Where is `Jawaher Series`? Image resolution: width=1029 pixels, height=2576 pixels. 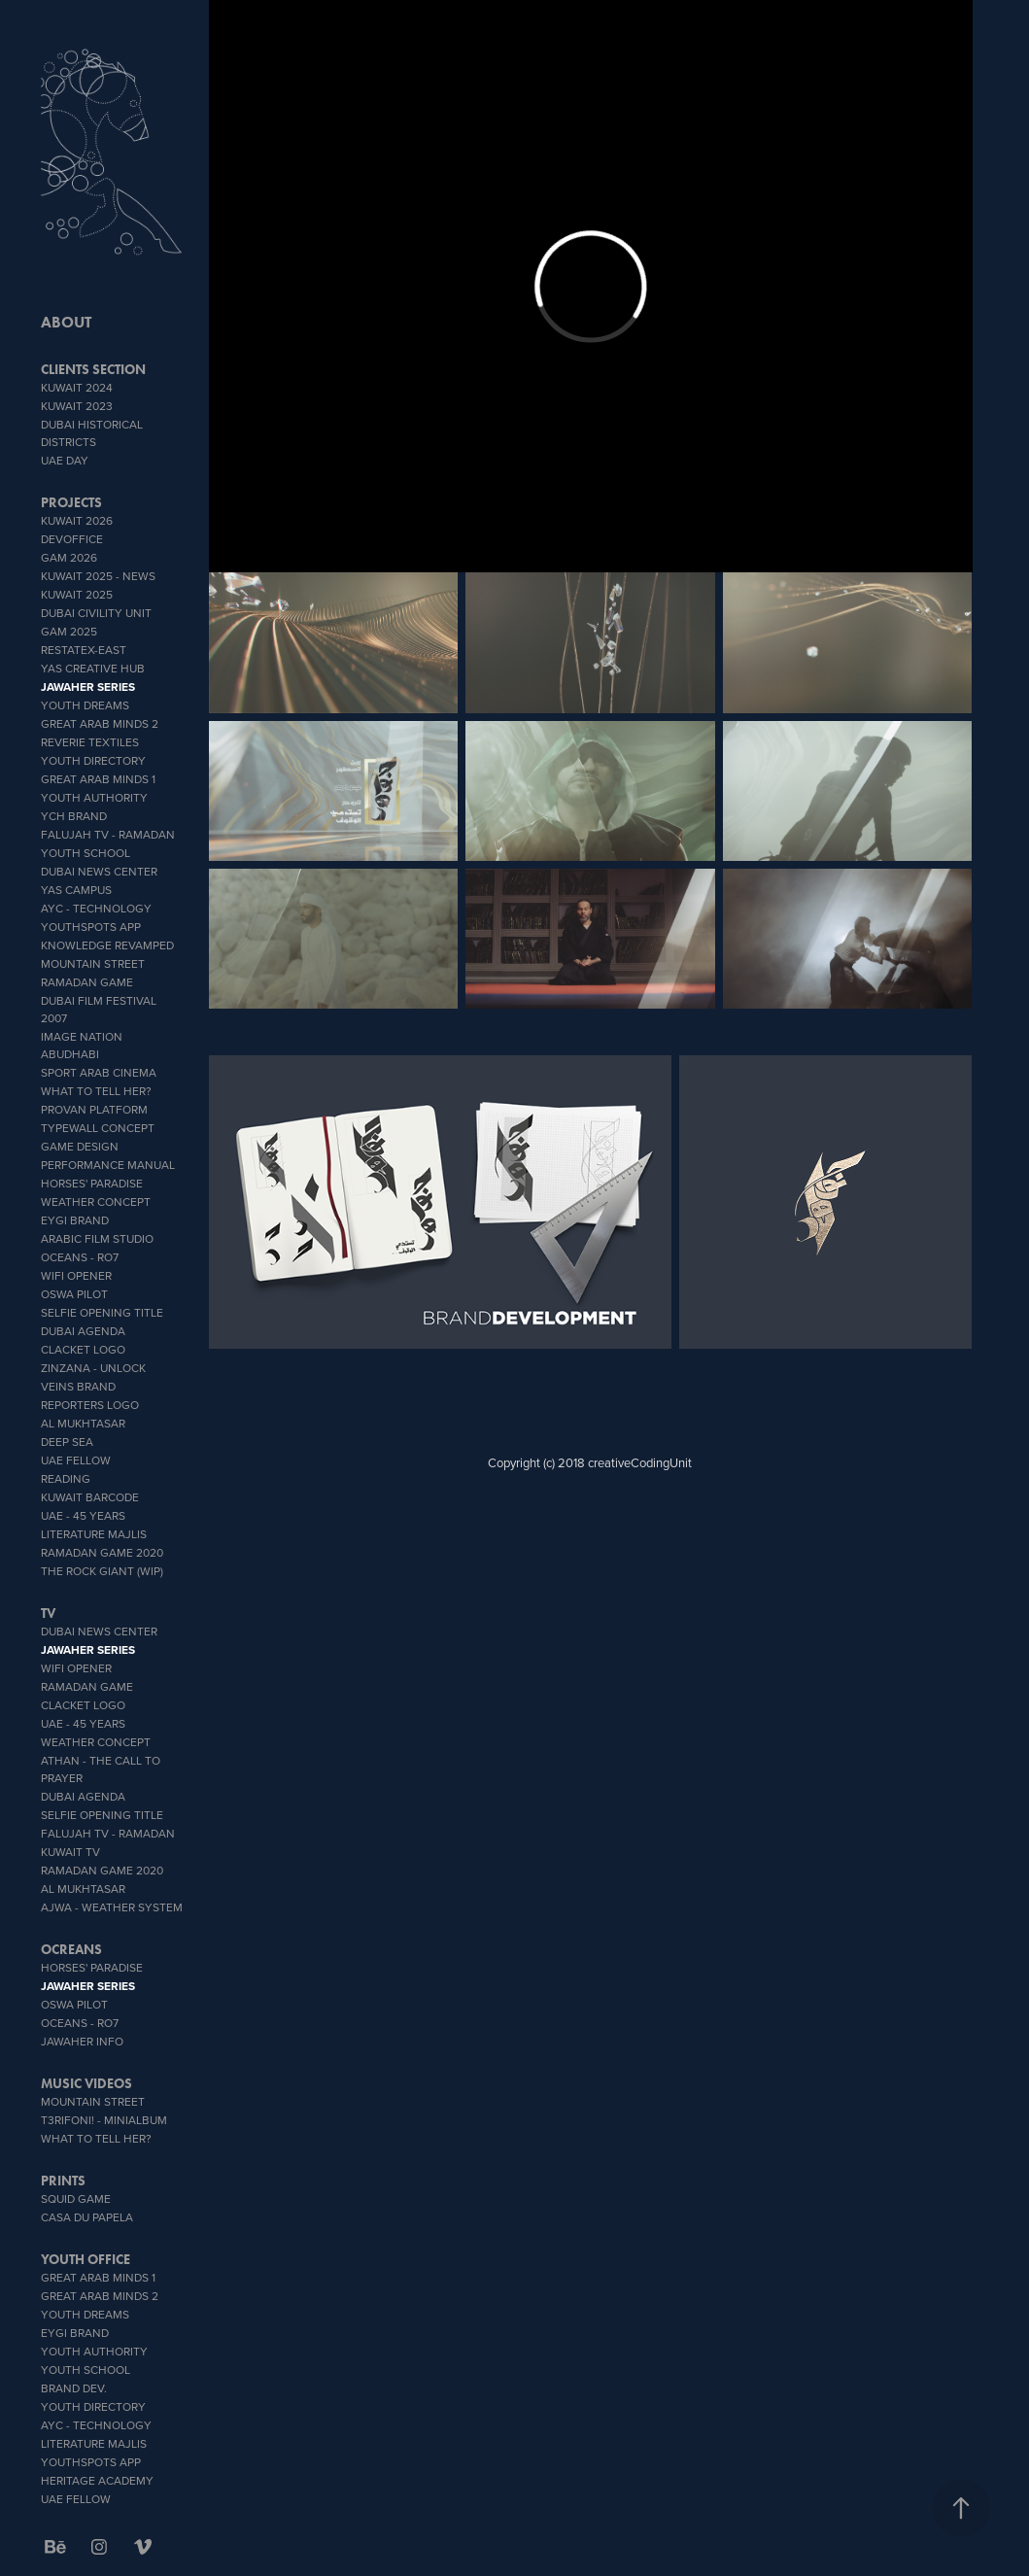 Jawaher Series is located at coordinates (88, 686).